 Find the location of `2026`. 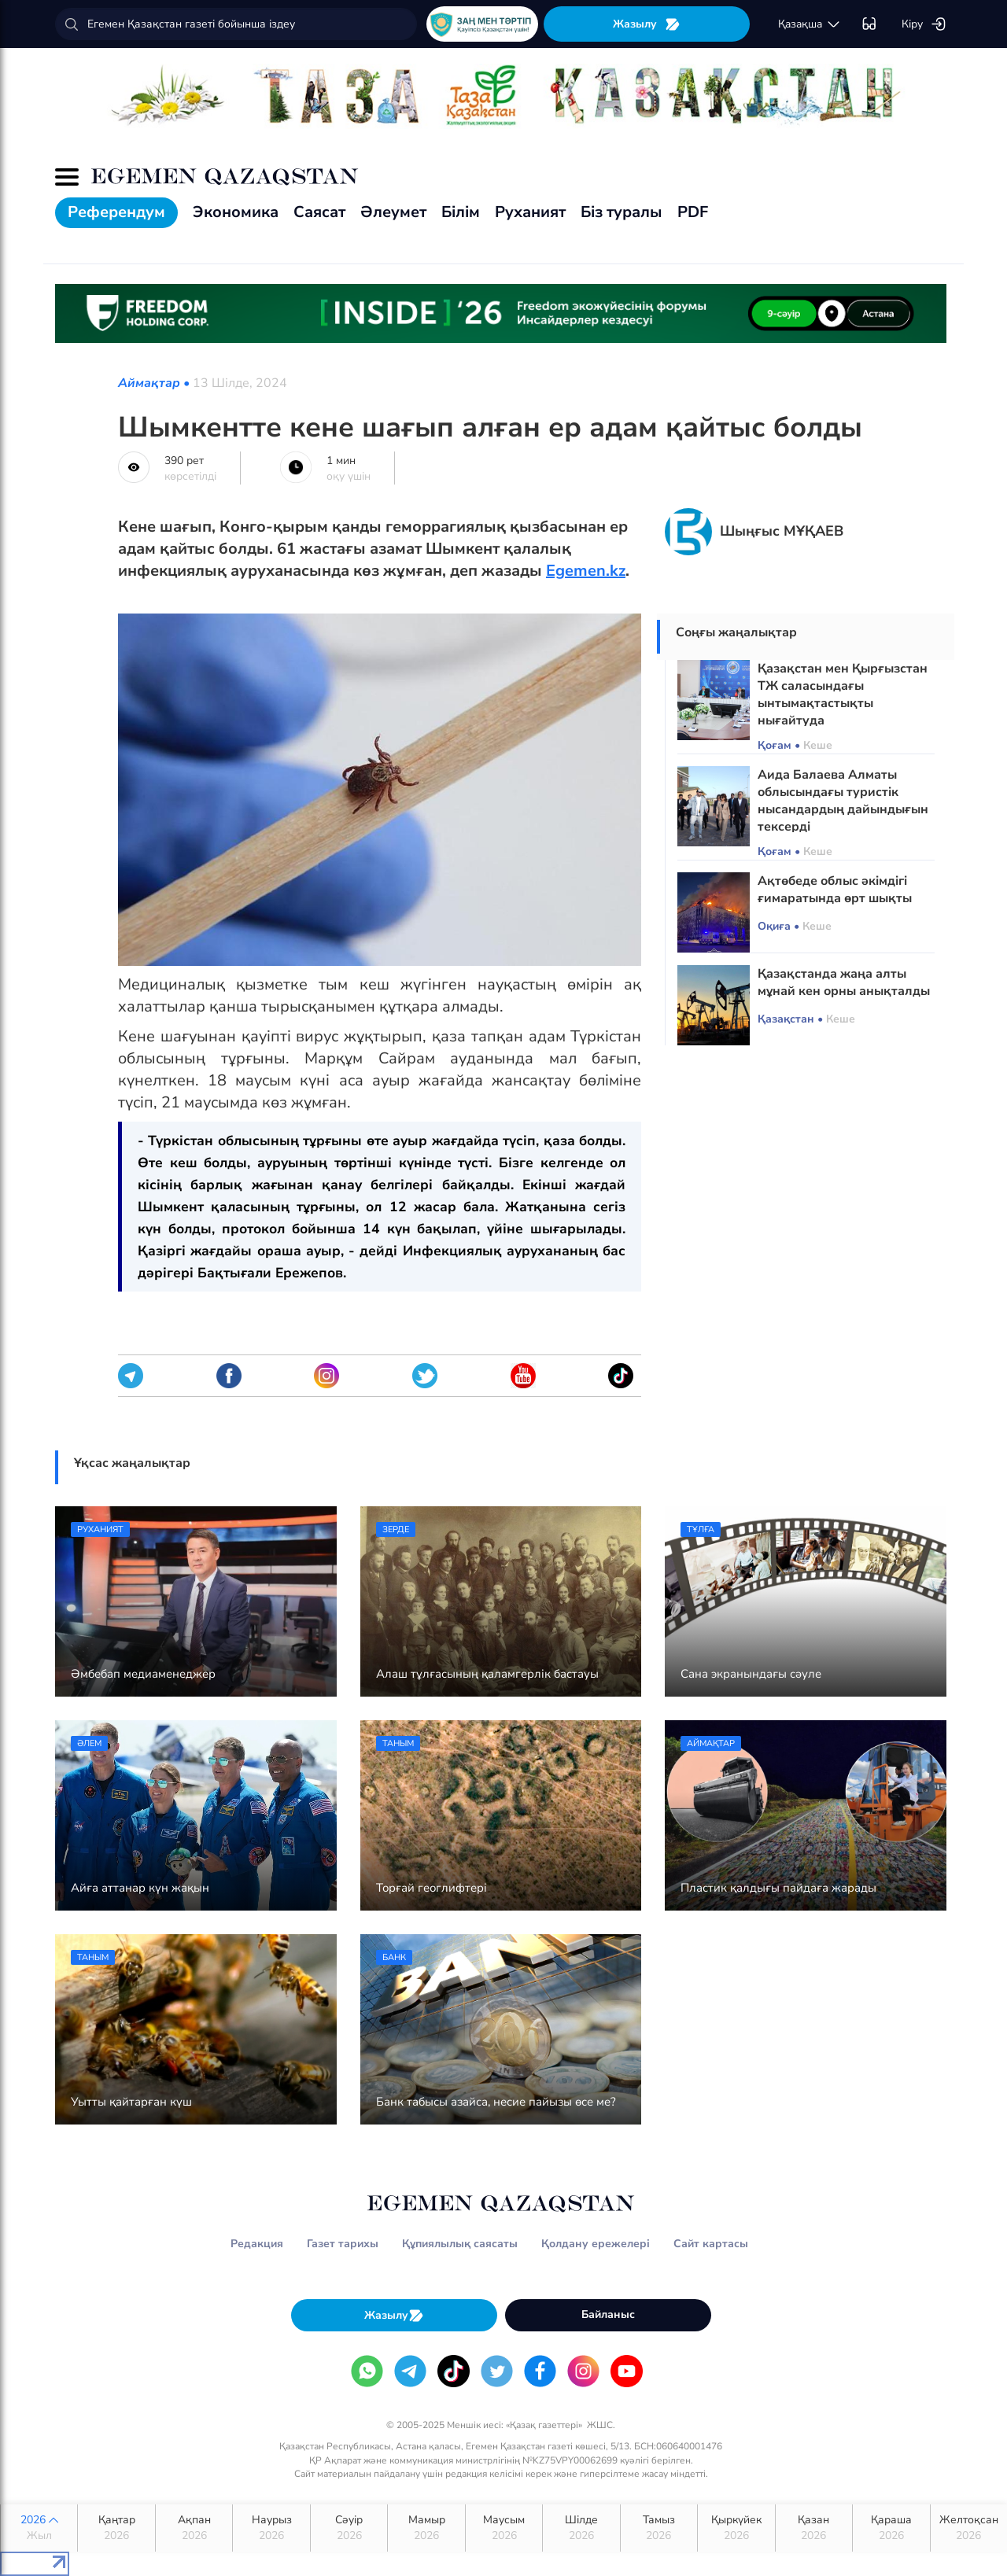

2026 is located at coordinates (39, 2528).